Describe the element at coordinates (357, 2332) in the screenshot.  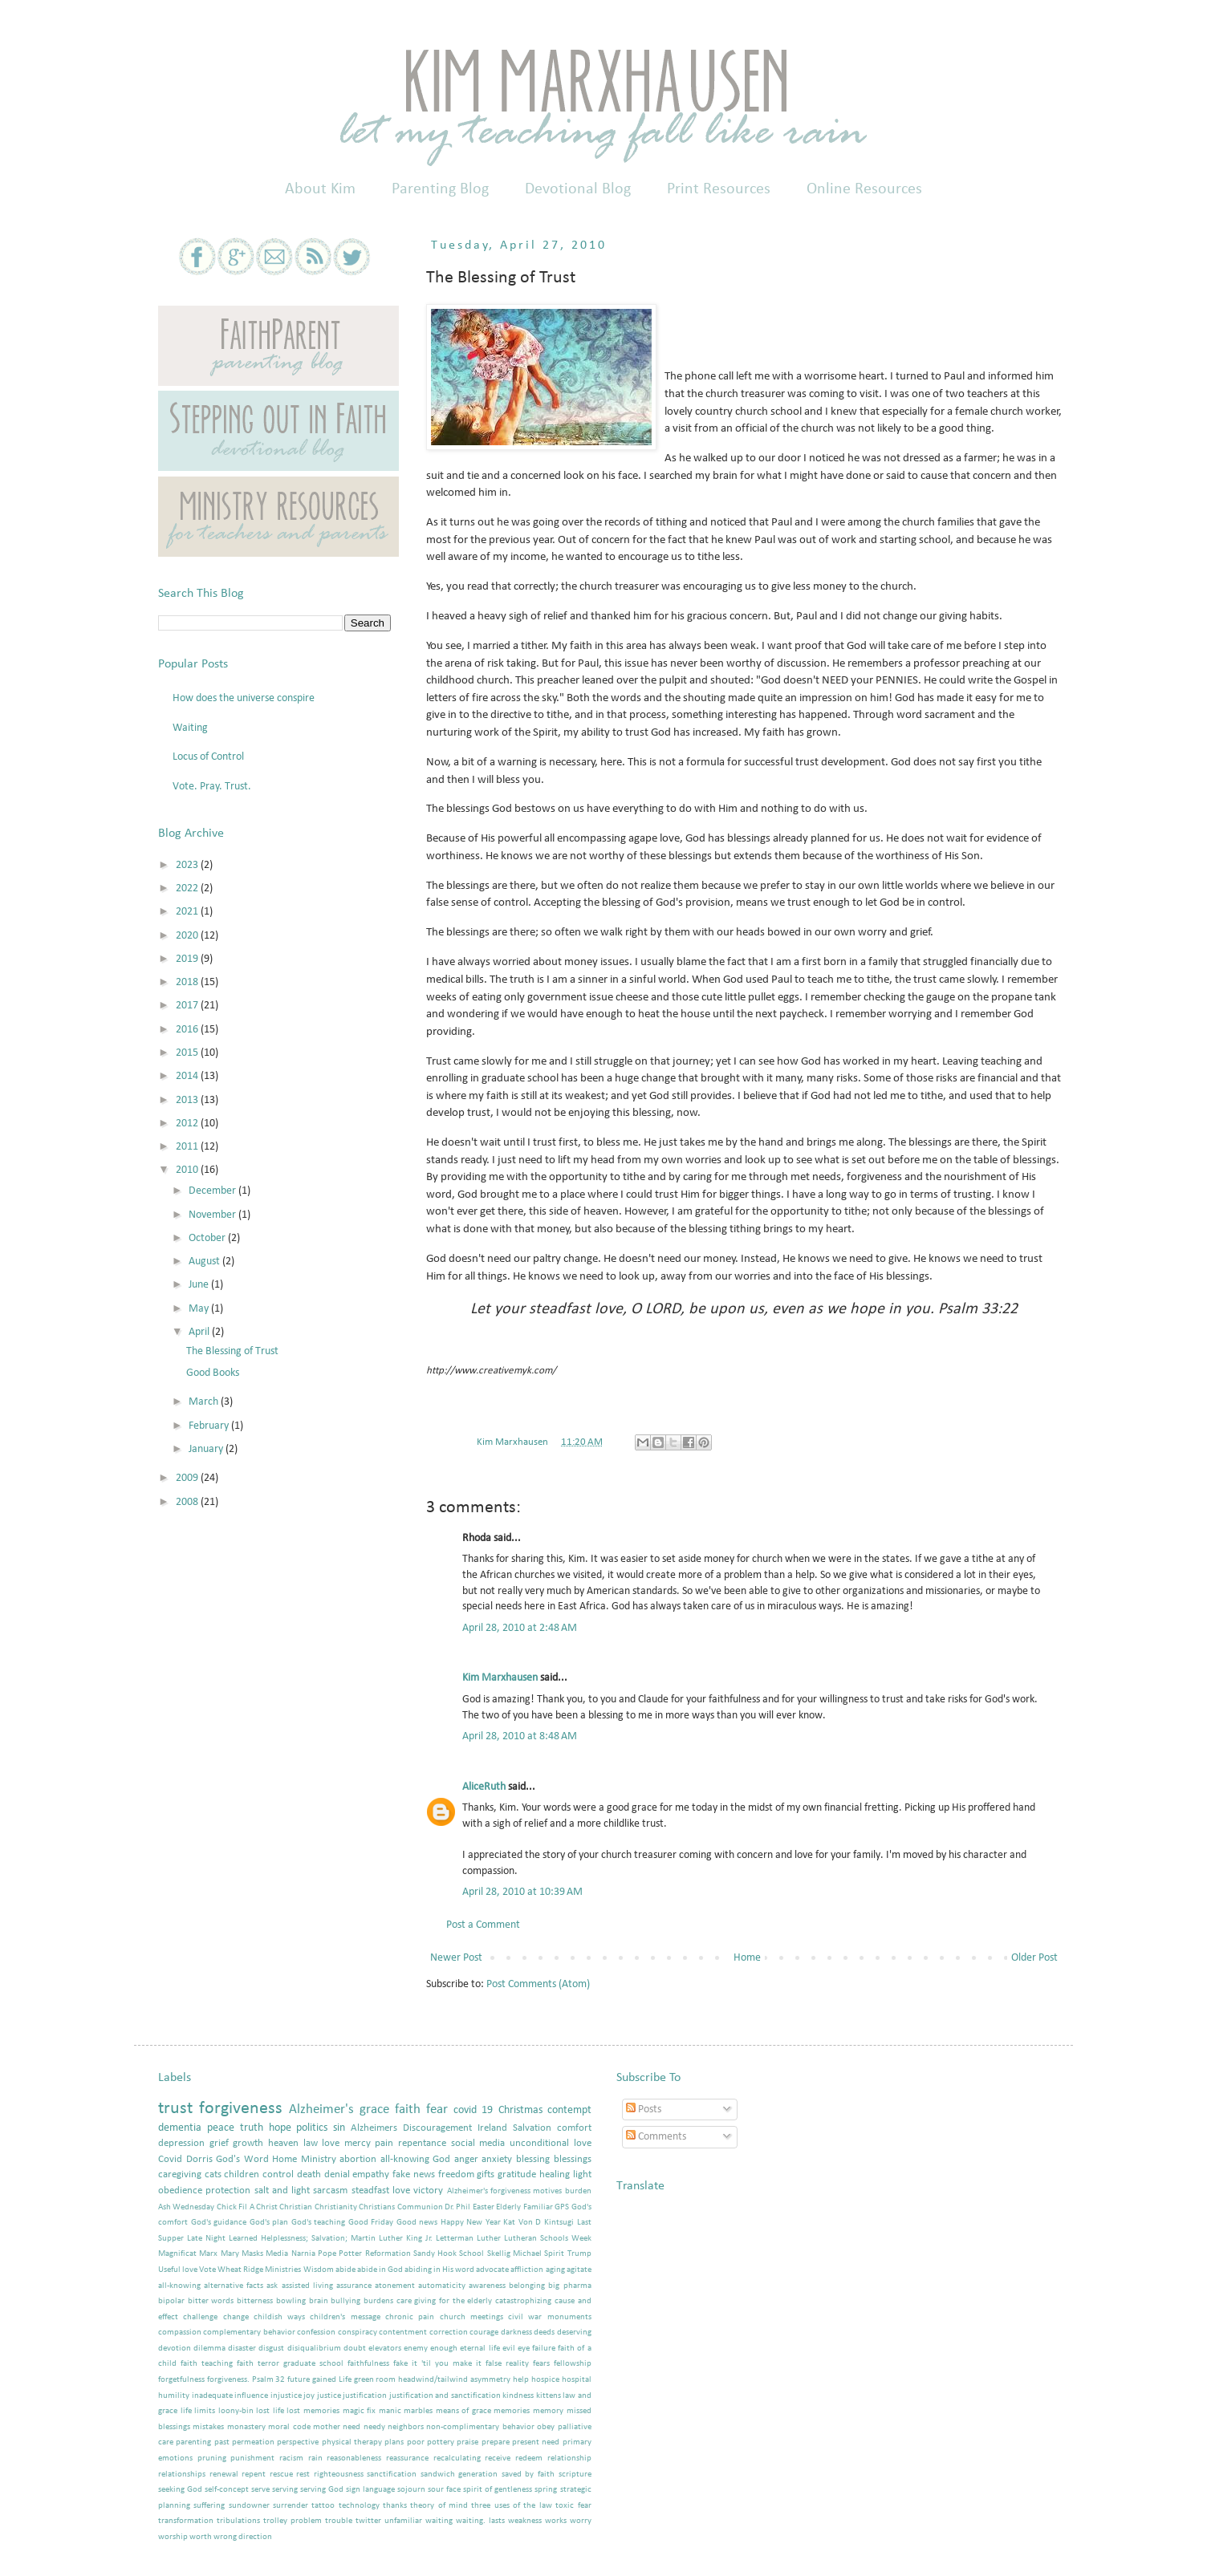
I see `conspiracy` at that location.